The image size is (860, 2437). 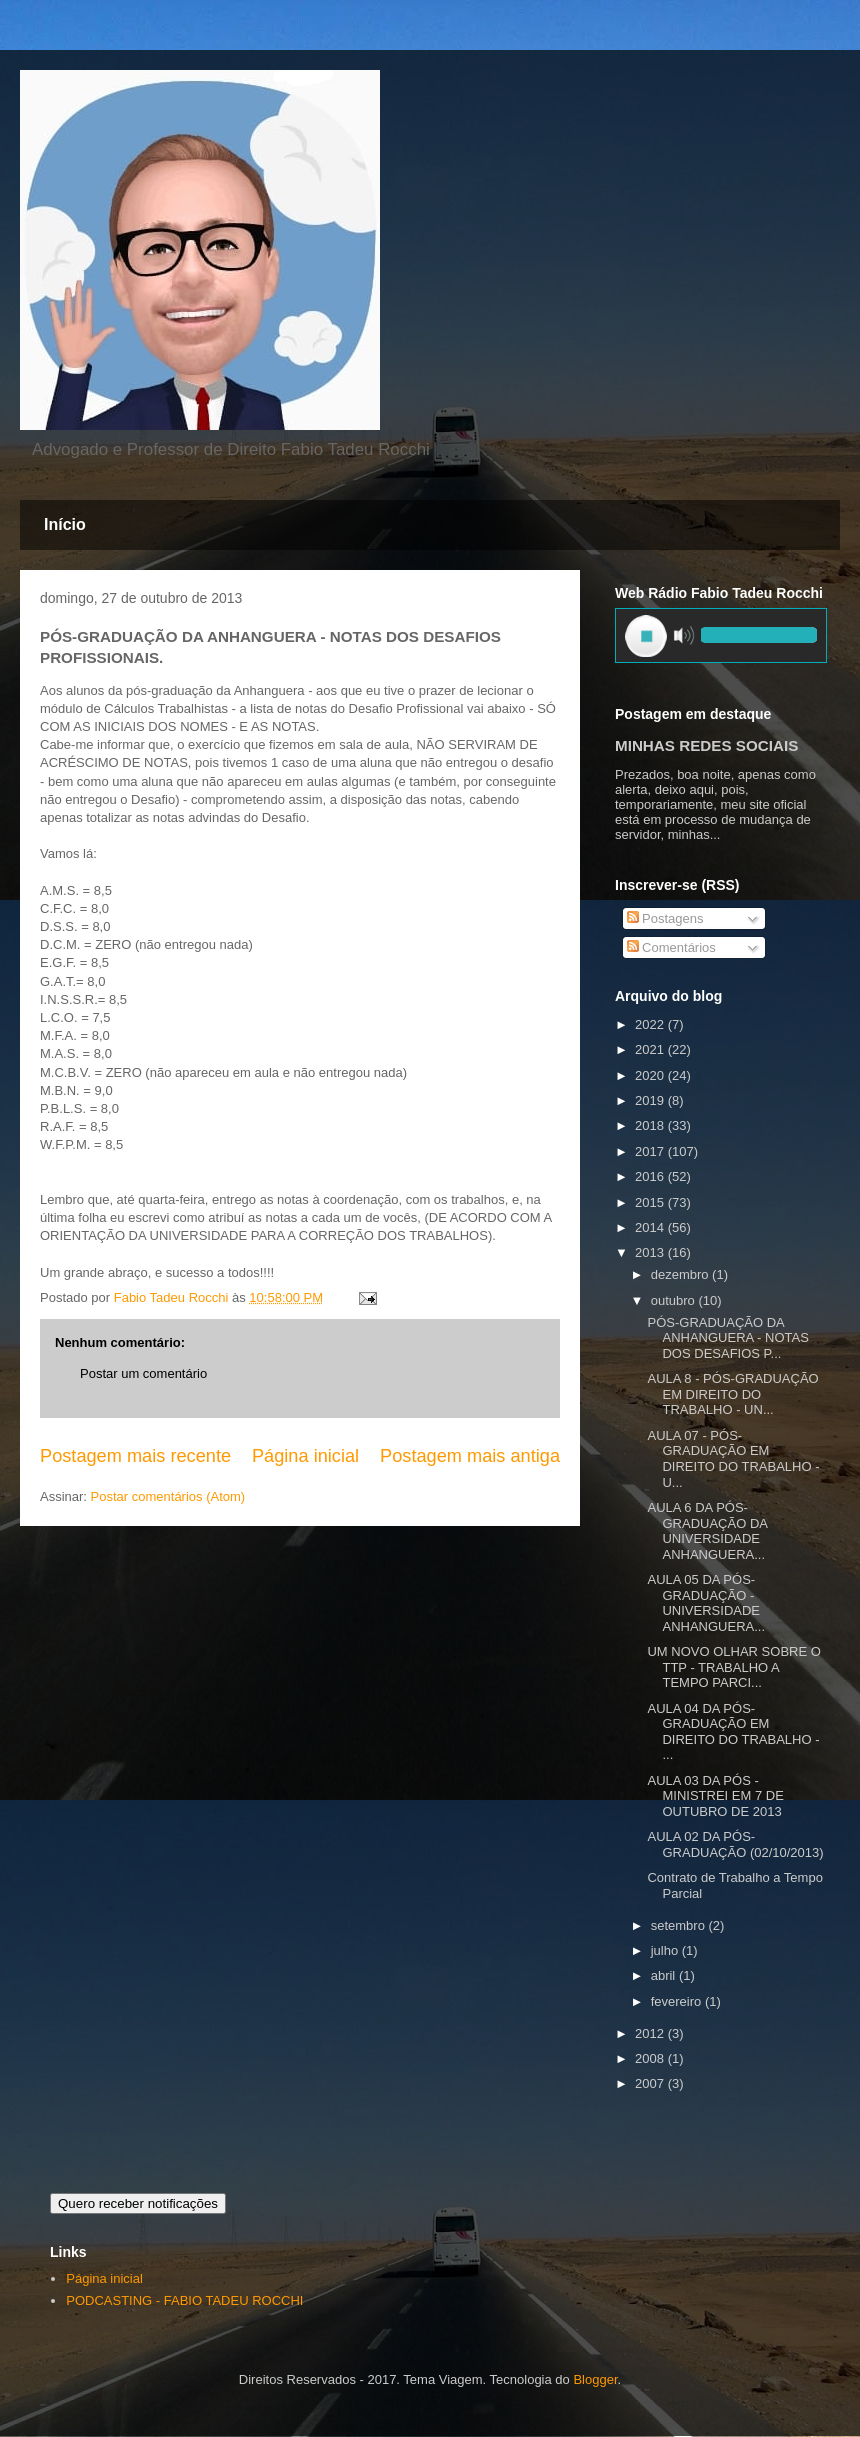 What do you see at coordinates (735, 1844) in the screenshot?
I see `AULA 02 DA PÓS-GRADUAÇÃO (02/10/2013)` at bounding box center [735, 1844].